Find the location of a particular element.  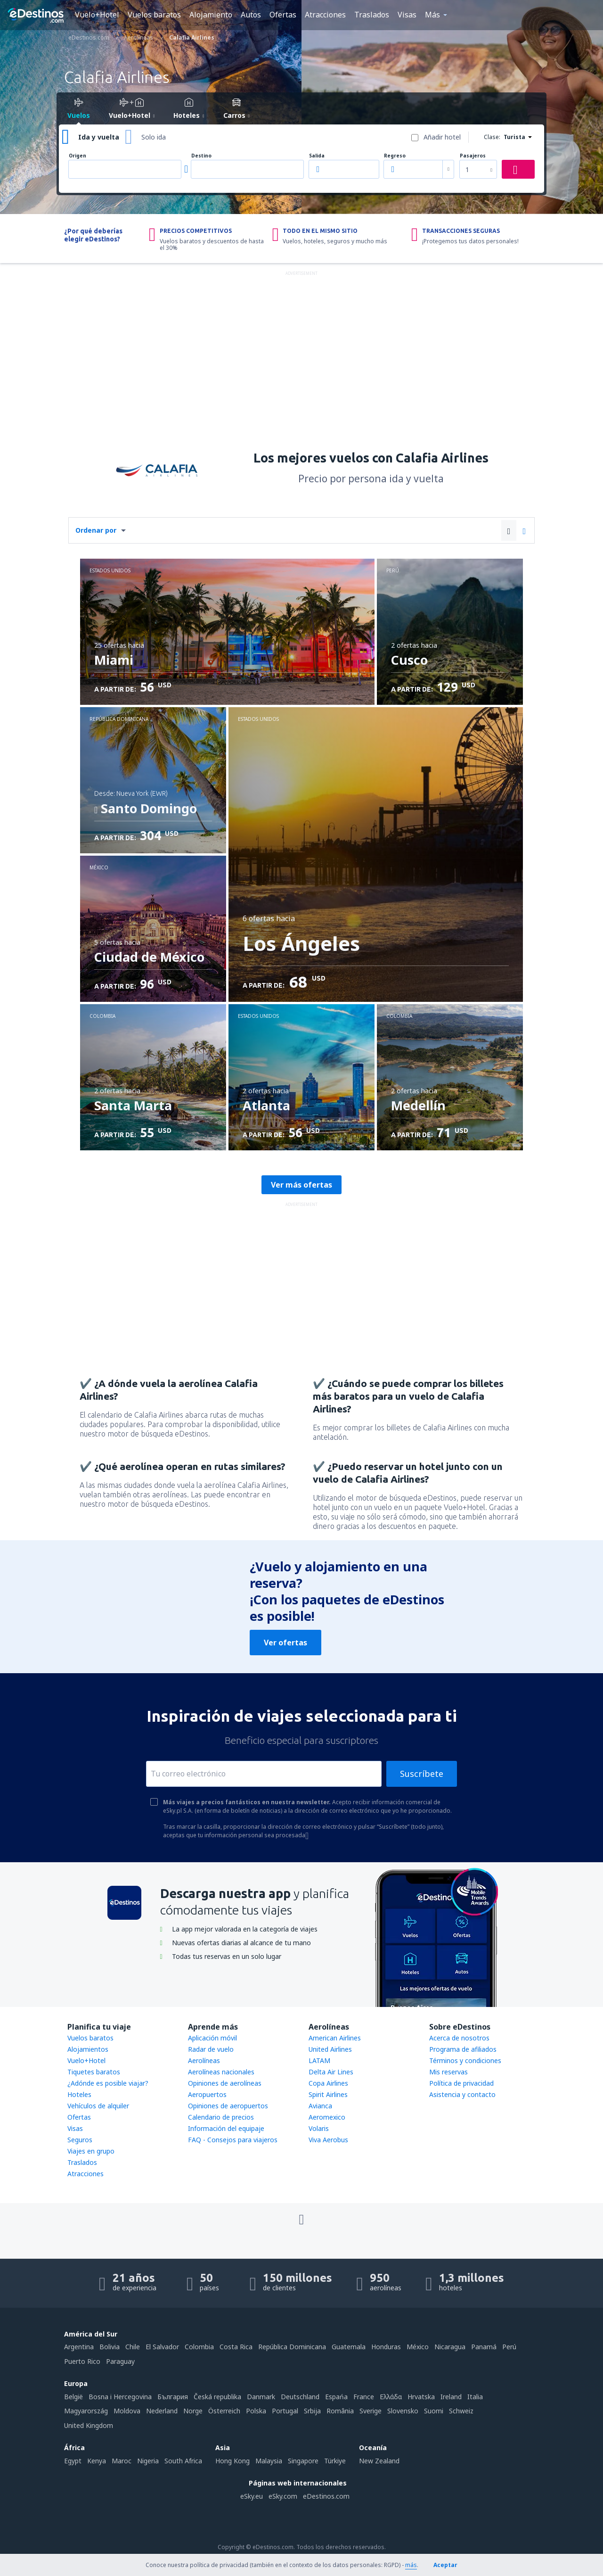

Política de privacidad is located at coordinates (461, 2083).